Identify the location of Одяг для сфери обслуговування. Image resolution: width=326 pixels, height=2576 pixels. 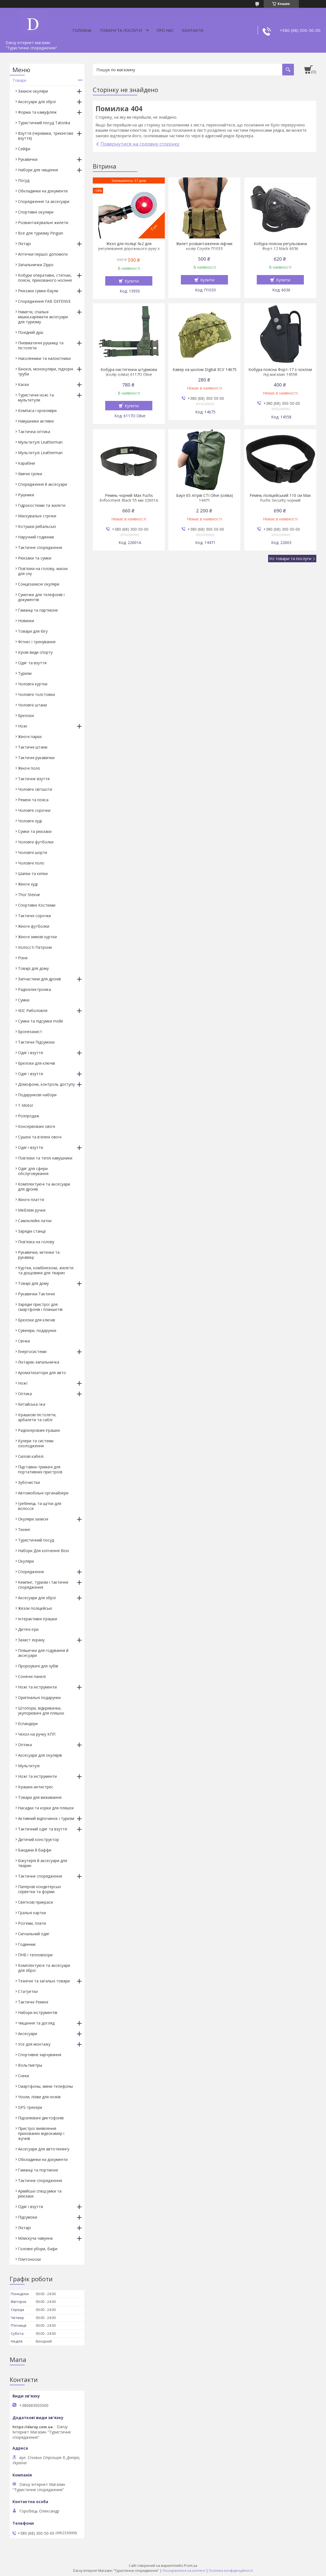
(33, 1171).